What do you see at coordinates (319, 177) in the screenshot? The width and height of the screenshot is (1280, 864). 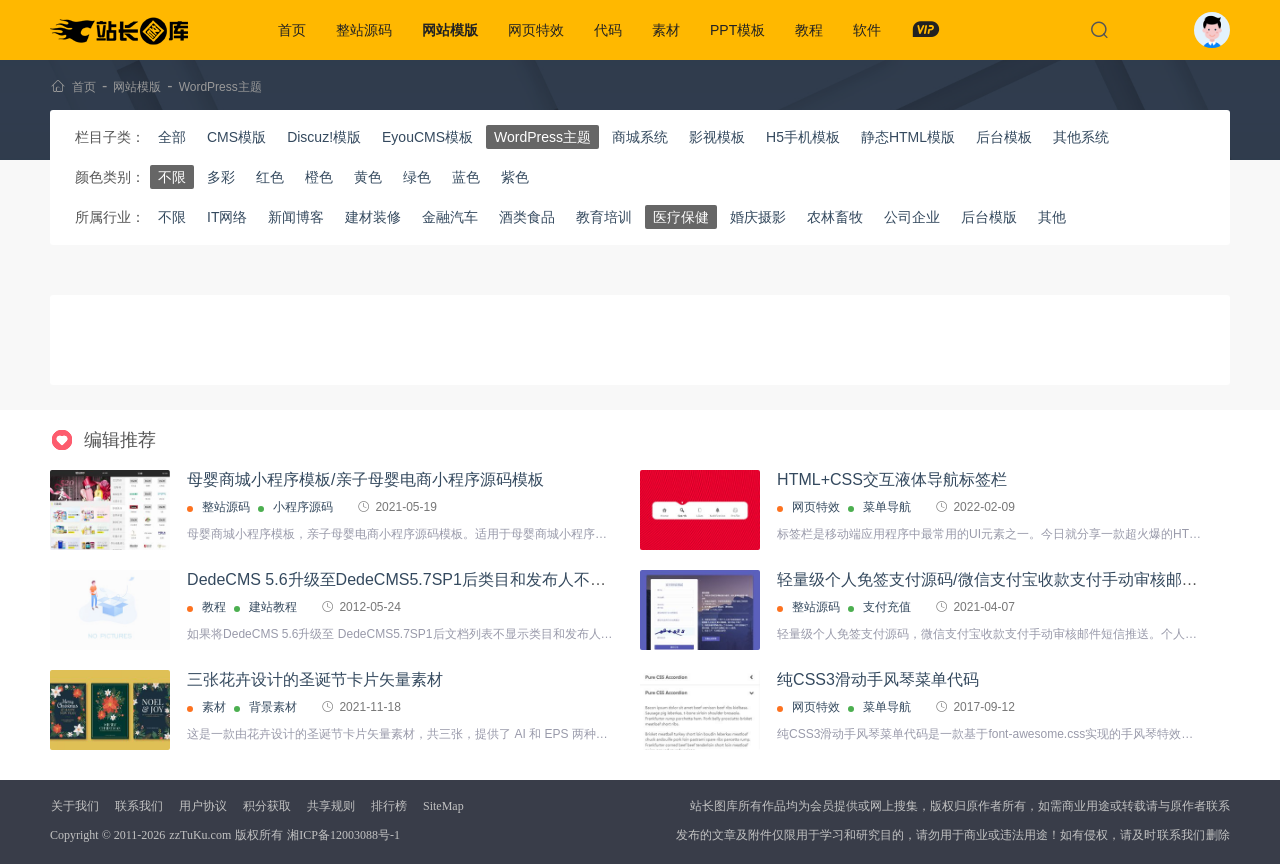 I see `橙色` at bounding box center [319, 177].